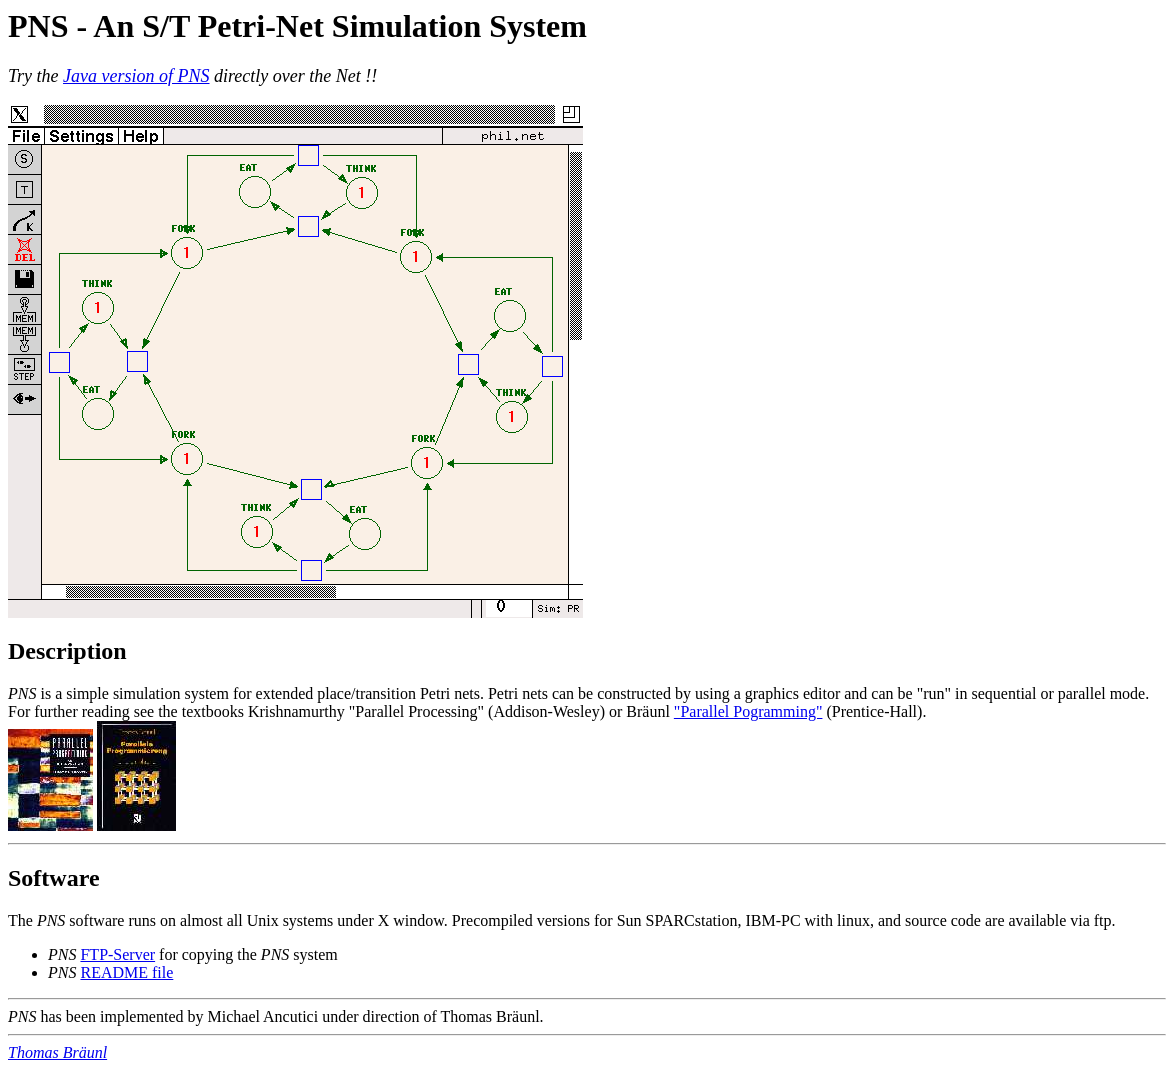 The width and height of the screenshot is (1174, 1070). I want to click on README file, so click(126, 972).